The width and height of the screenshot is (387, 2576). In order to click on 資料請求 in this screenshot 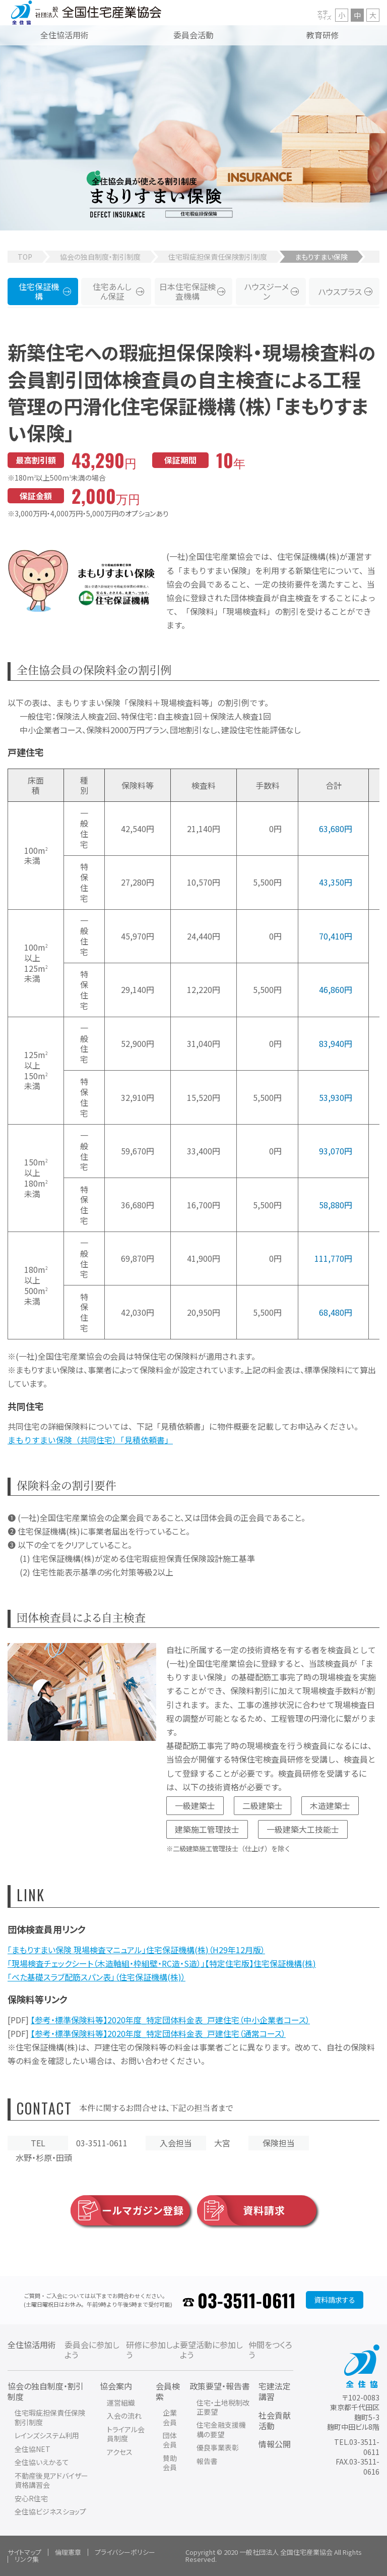, I will do `click(241, 2210)`.